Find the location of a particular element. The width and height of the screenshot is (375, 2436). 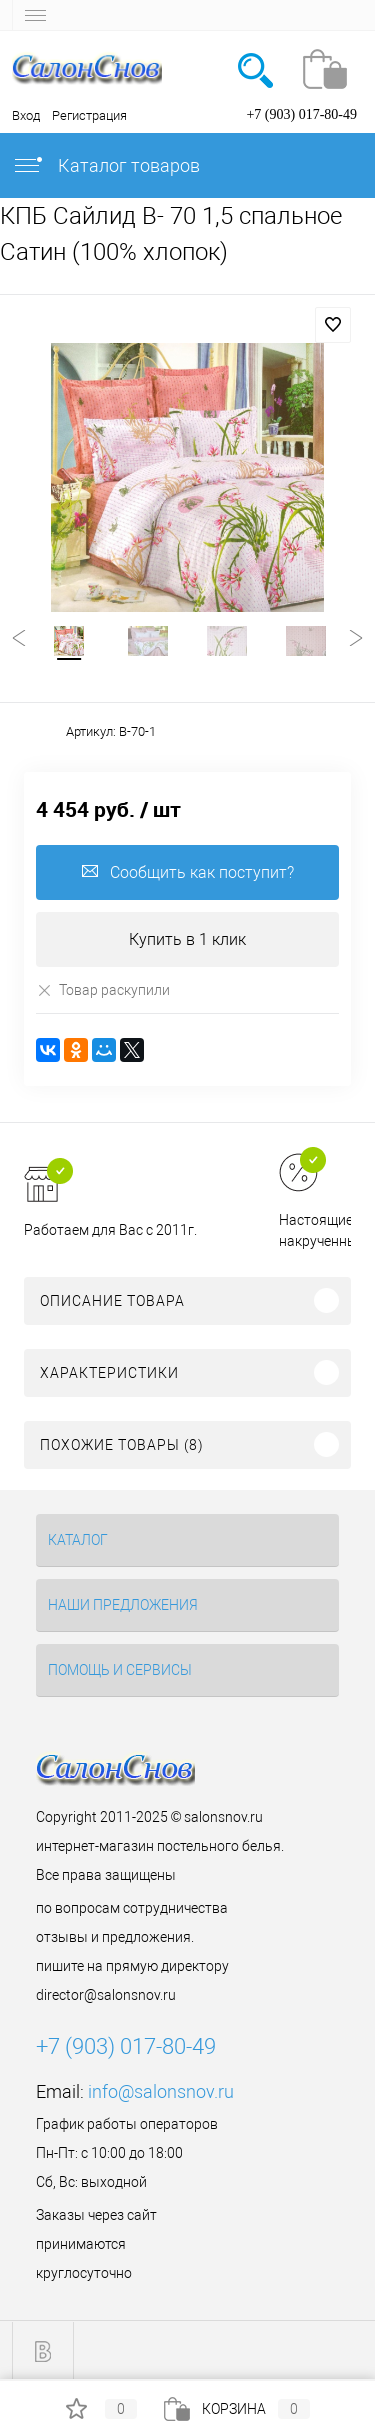

info@salonsnov.ru is located at coordinates (161, 2091).